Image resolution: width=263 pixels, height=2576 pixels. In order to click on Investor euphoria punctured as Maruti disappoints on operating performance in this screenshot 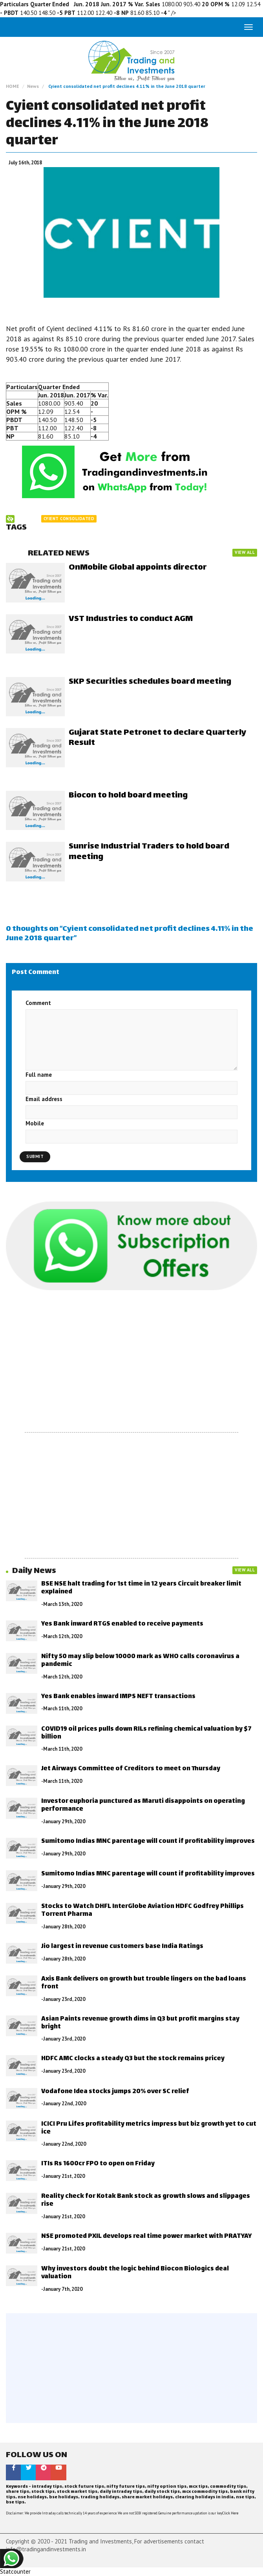, I will do `click(143, 1805)`.